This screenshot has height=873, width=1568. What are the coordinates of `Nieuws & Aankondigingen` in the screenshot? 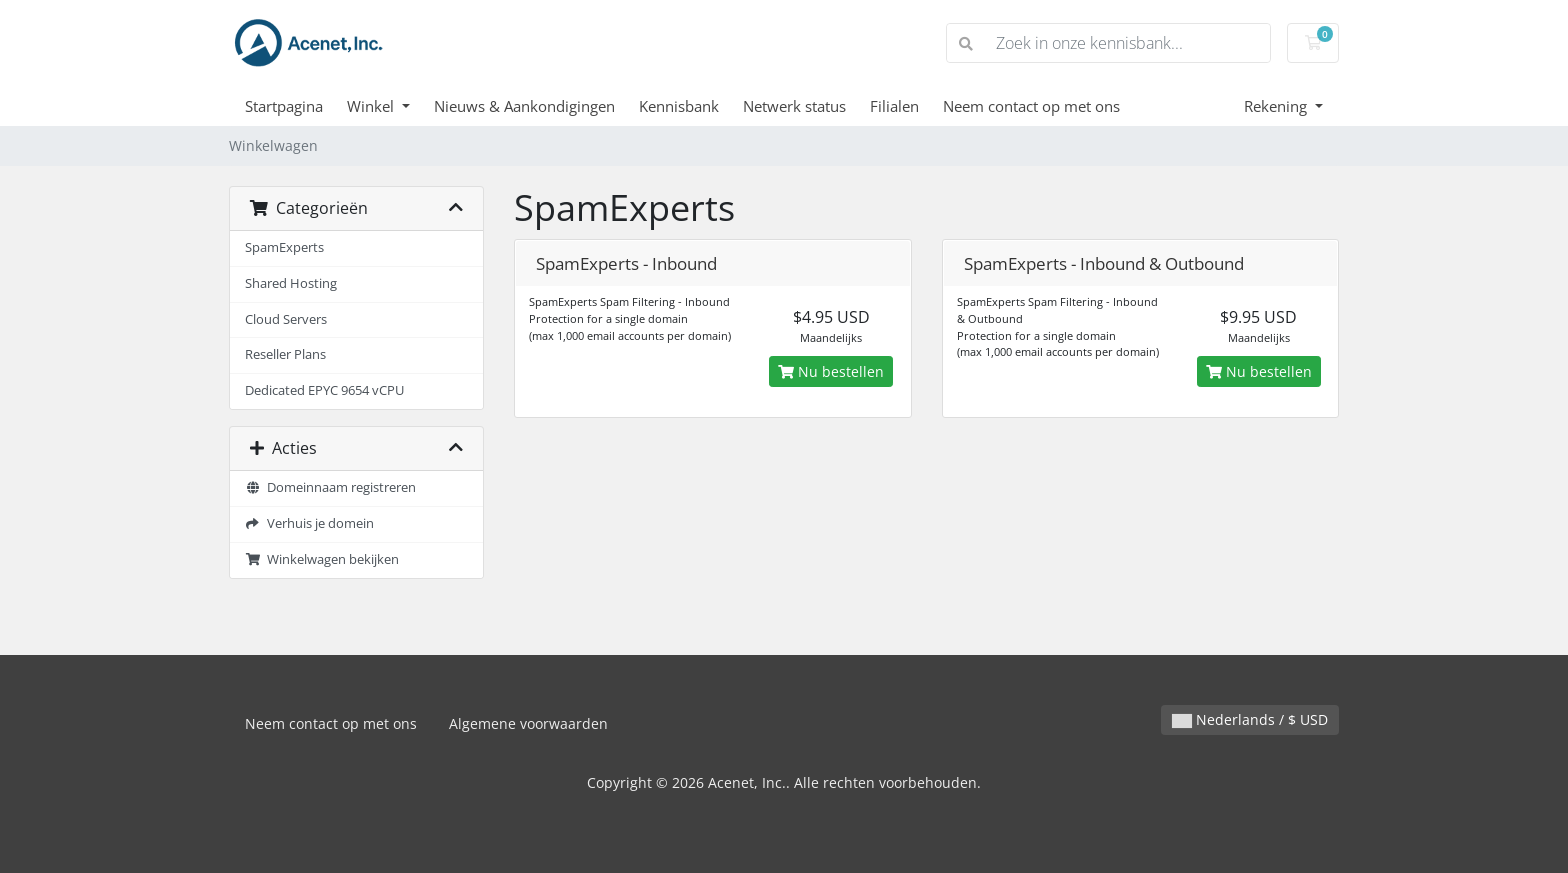 It's located at (524, 106).